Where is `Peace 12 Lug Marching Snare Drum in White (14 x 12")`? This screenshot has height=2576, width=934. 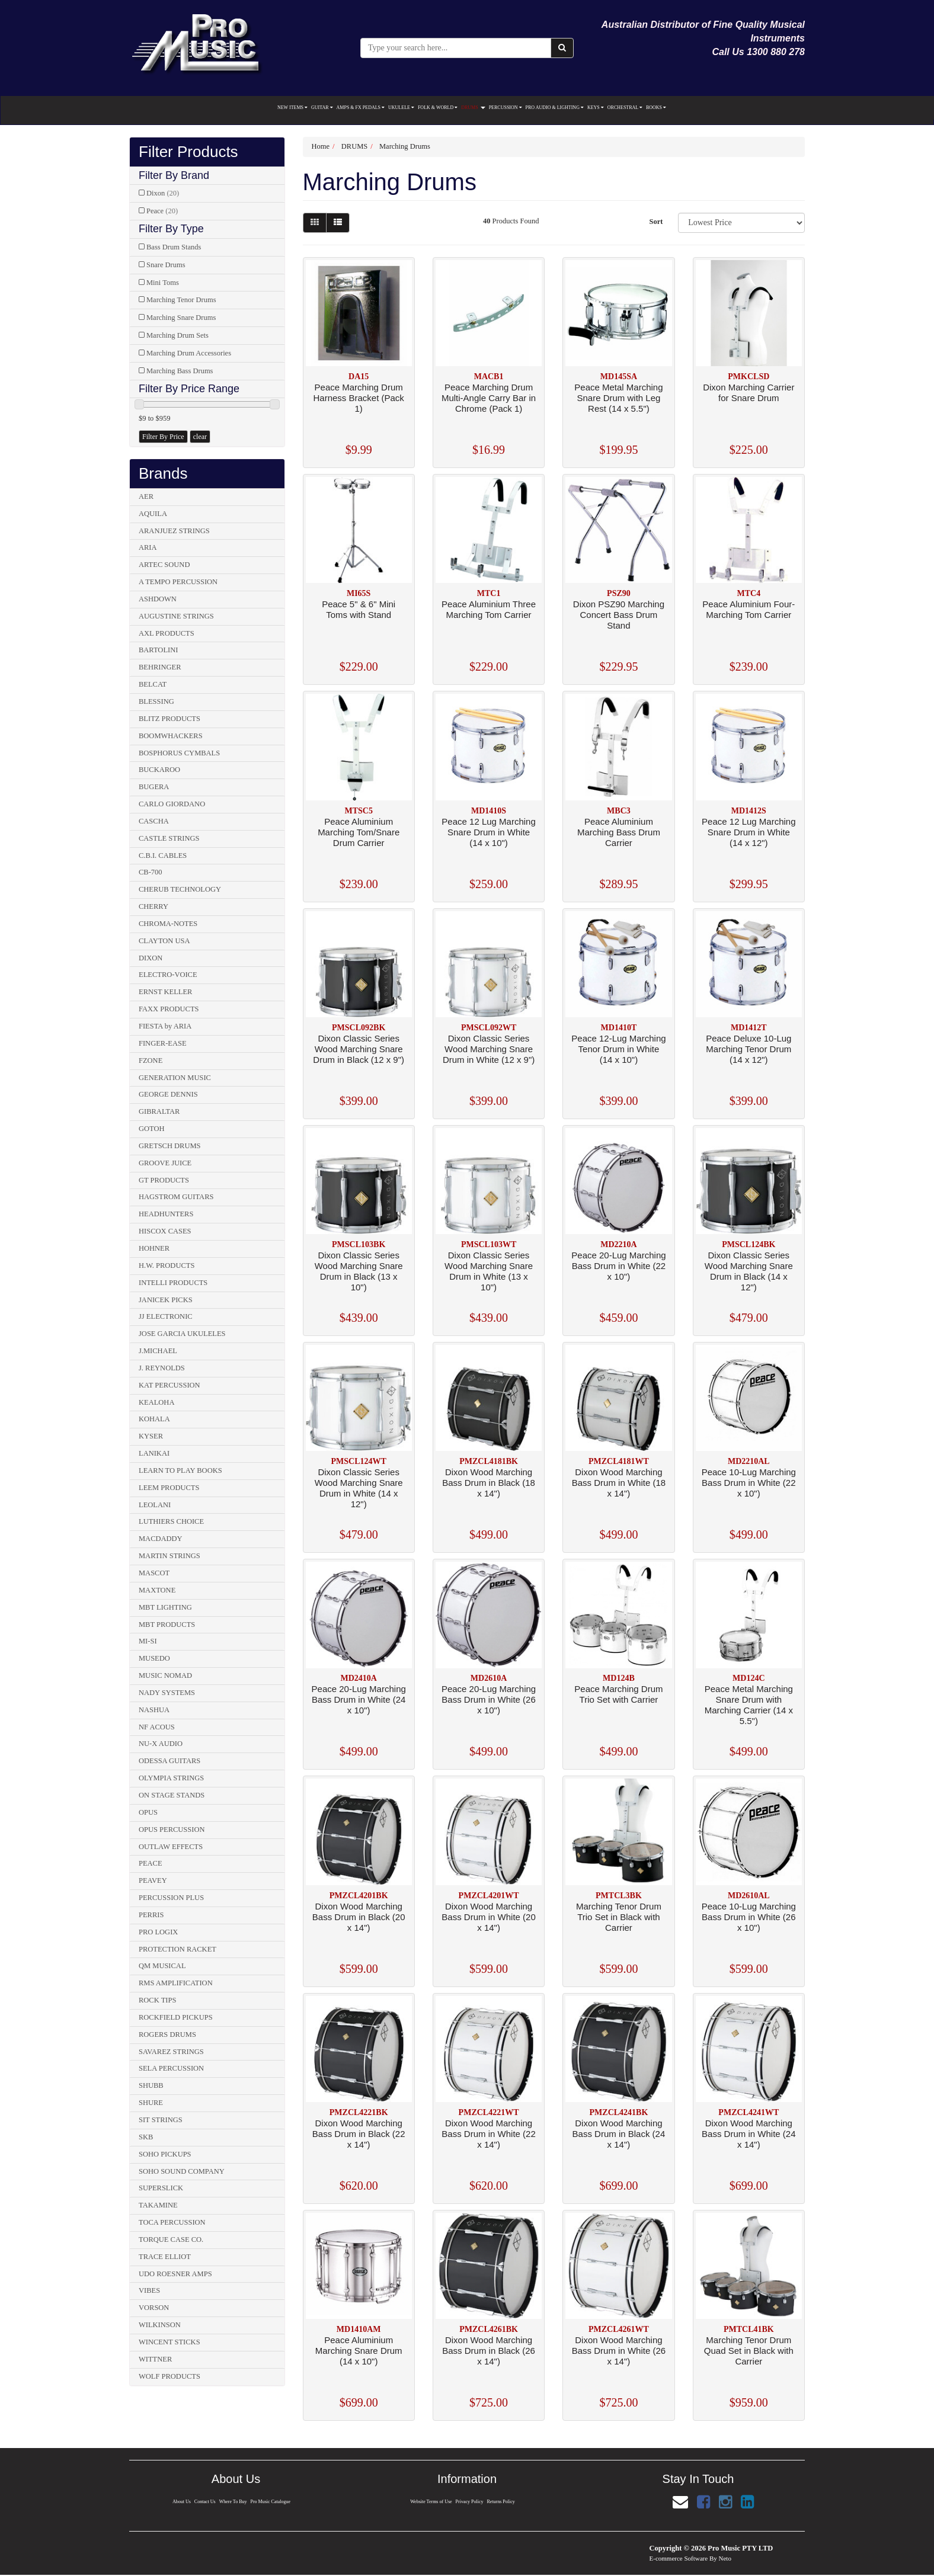 Peace 12 Lug Marching Snare Drum in White (14 x 12") is located at coordinates (748, 832).